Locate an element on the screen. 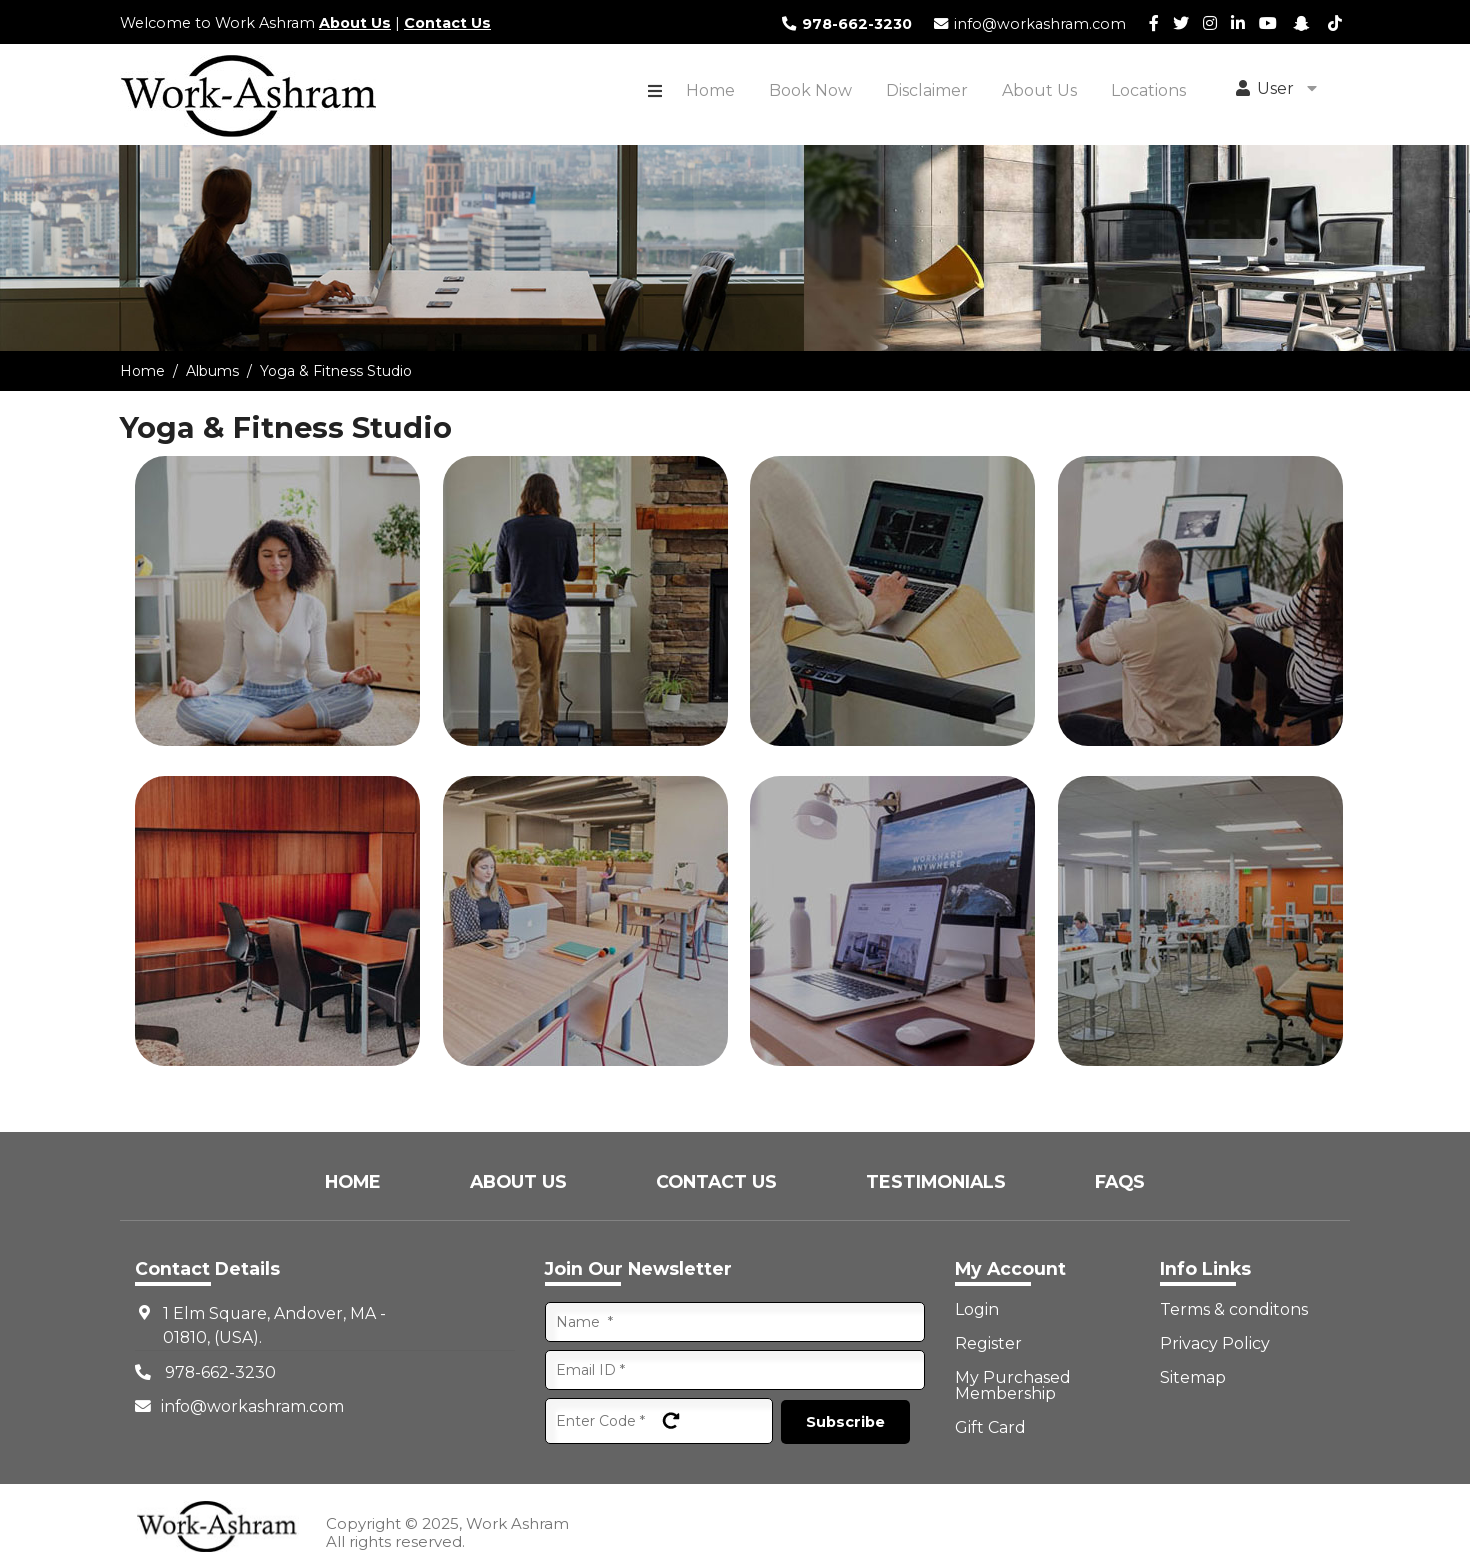  Register is located at coordinates (988, 1344).